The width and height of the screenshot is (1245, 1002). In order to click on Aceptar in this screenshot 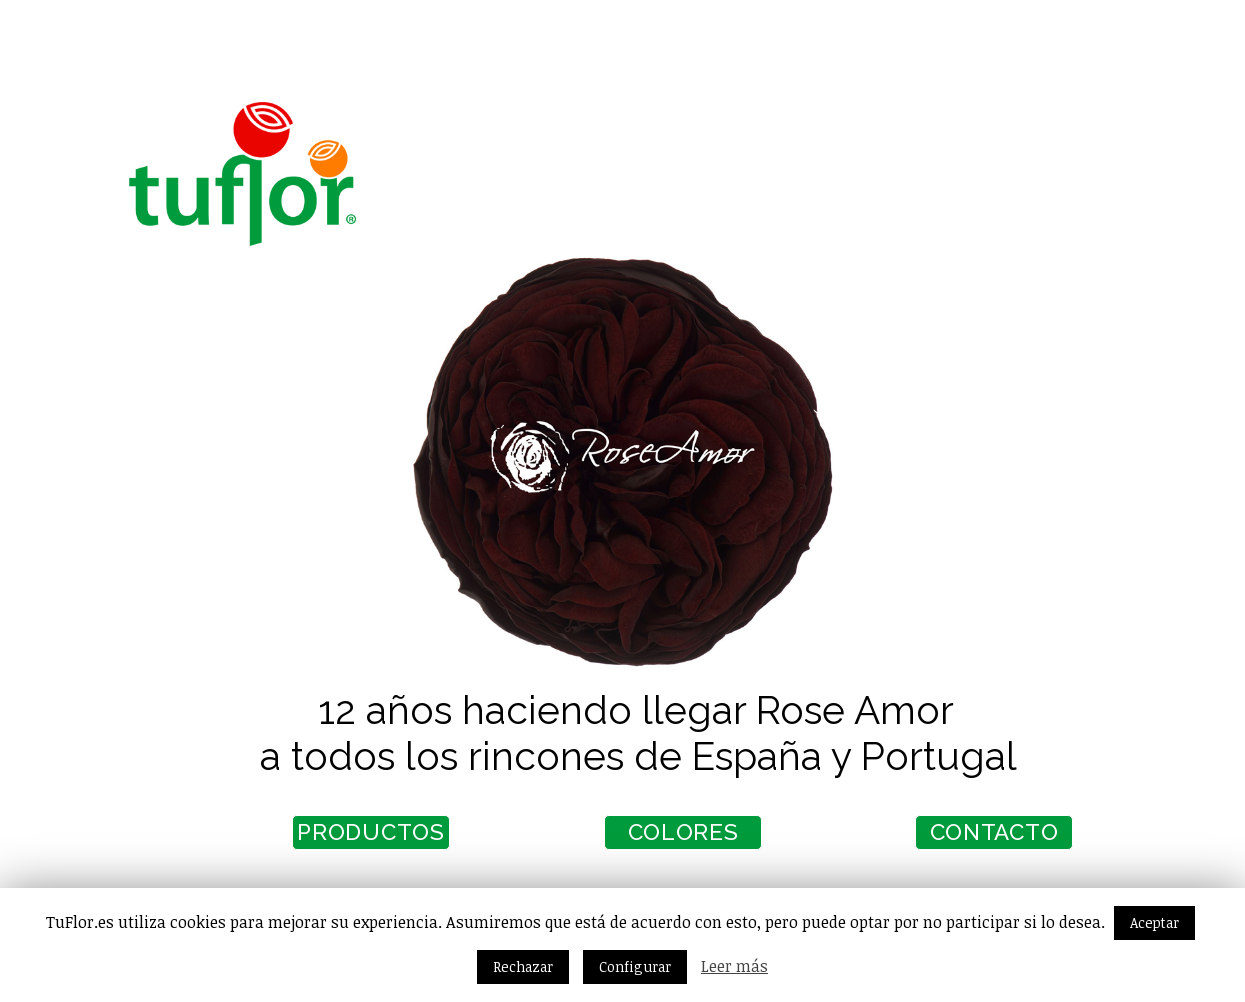, I will do `click(1154, 922)`.